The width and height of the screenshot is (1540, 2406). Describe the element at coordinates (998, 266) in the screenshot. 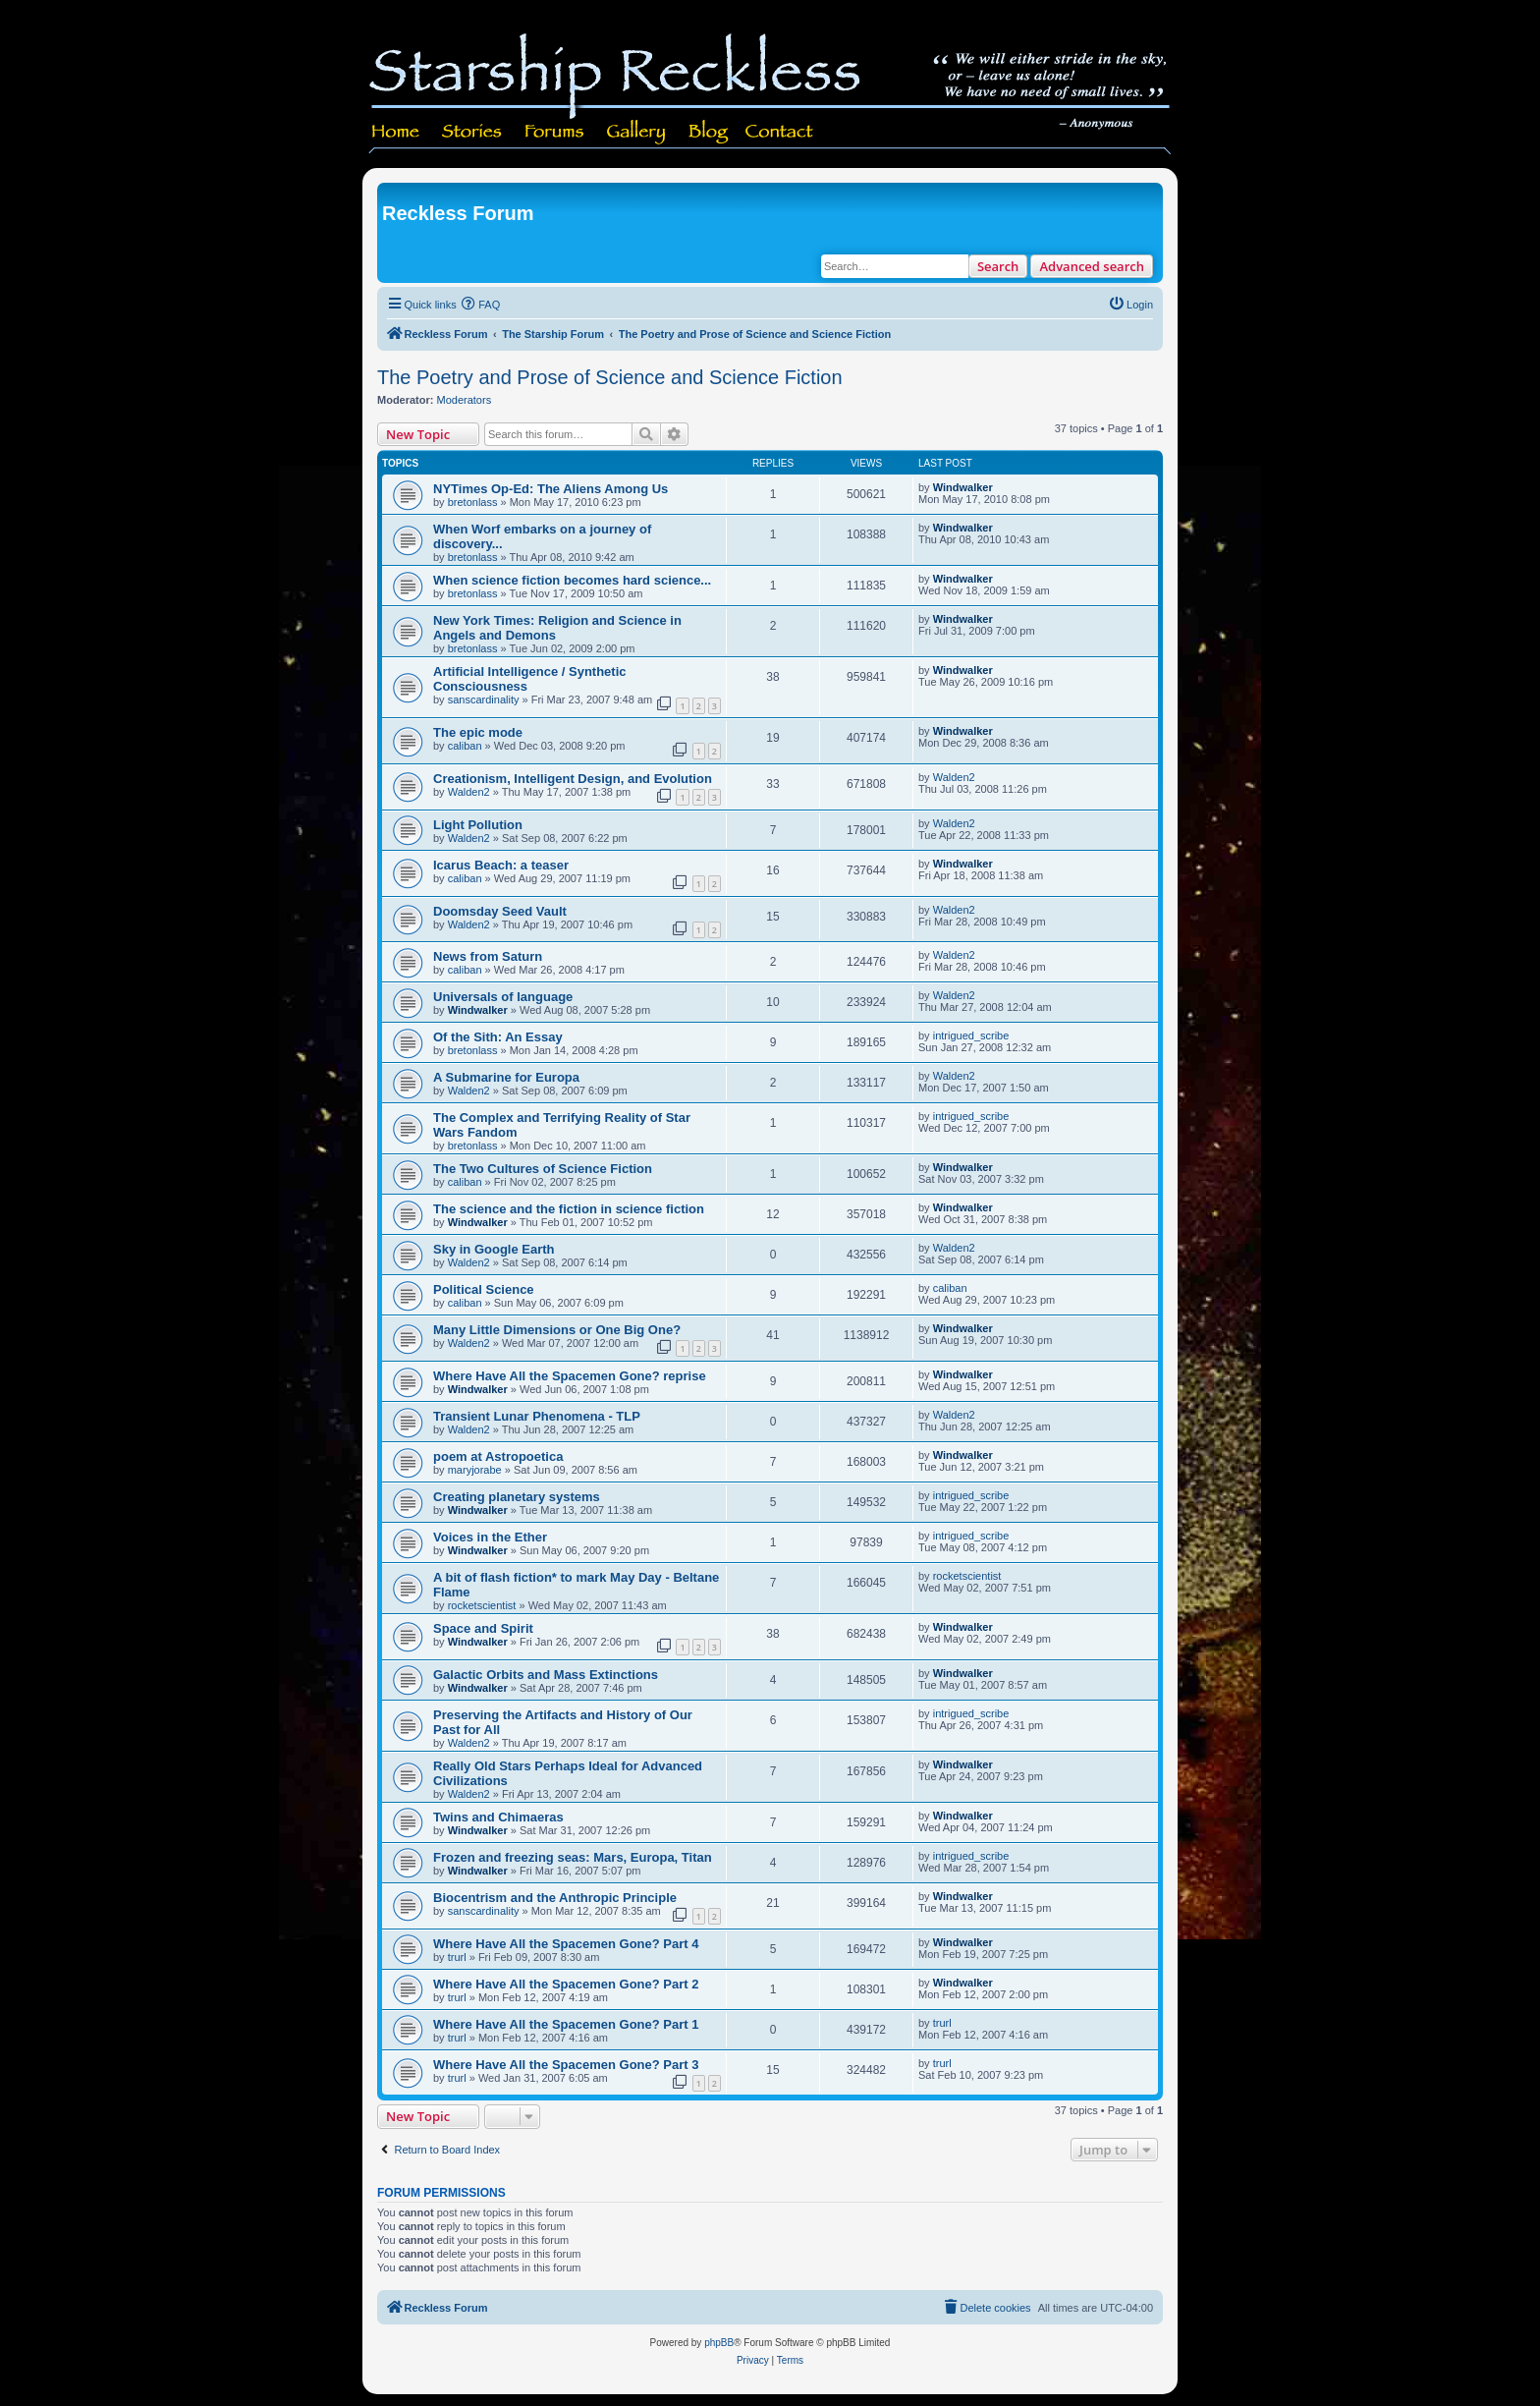

I see `Search` at that location.